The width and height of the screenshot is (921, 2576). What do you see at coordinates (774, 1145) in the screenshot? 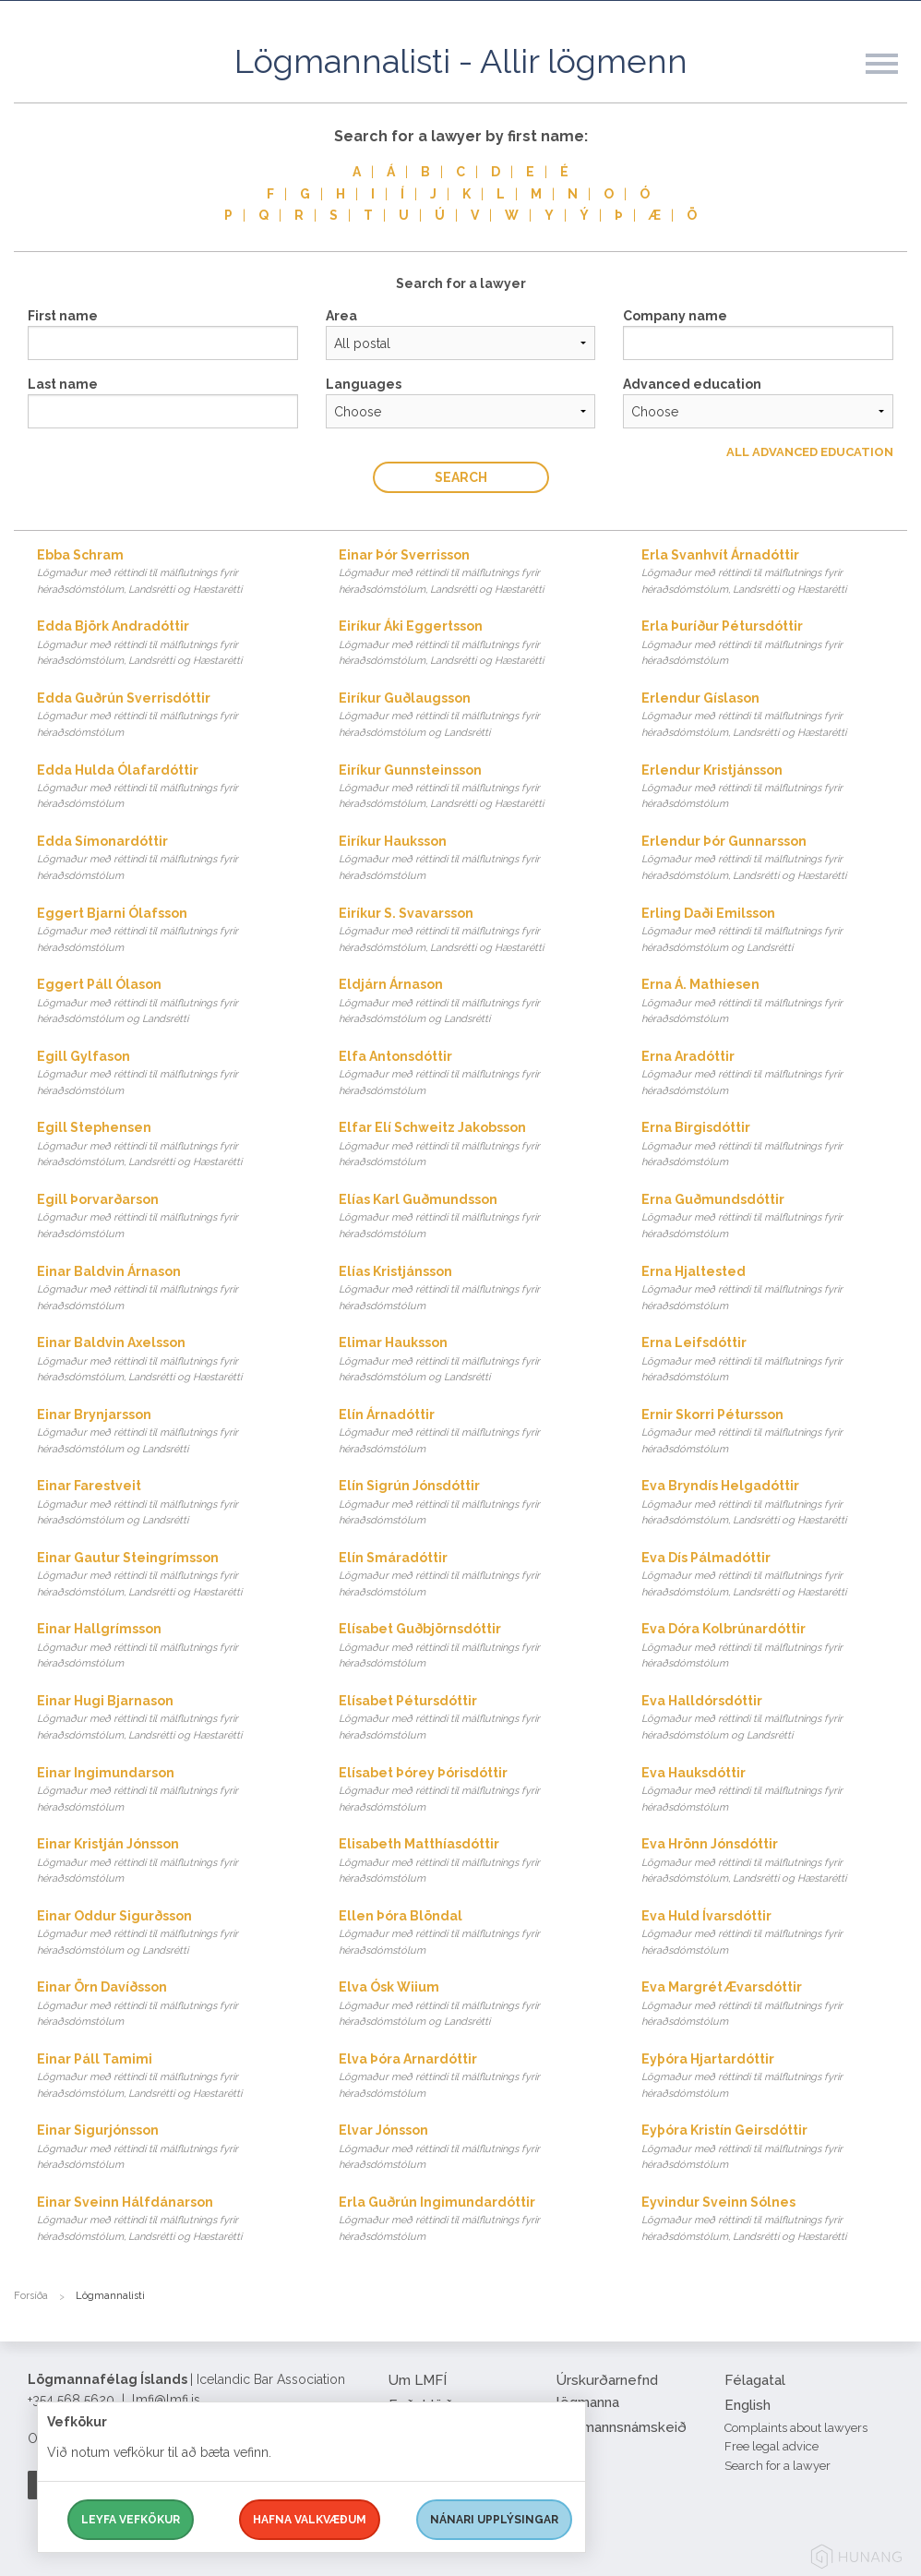
I see `Erna Birgisdóttir` at bounding box center [774, 1145].